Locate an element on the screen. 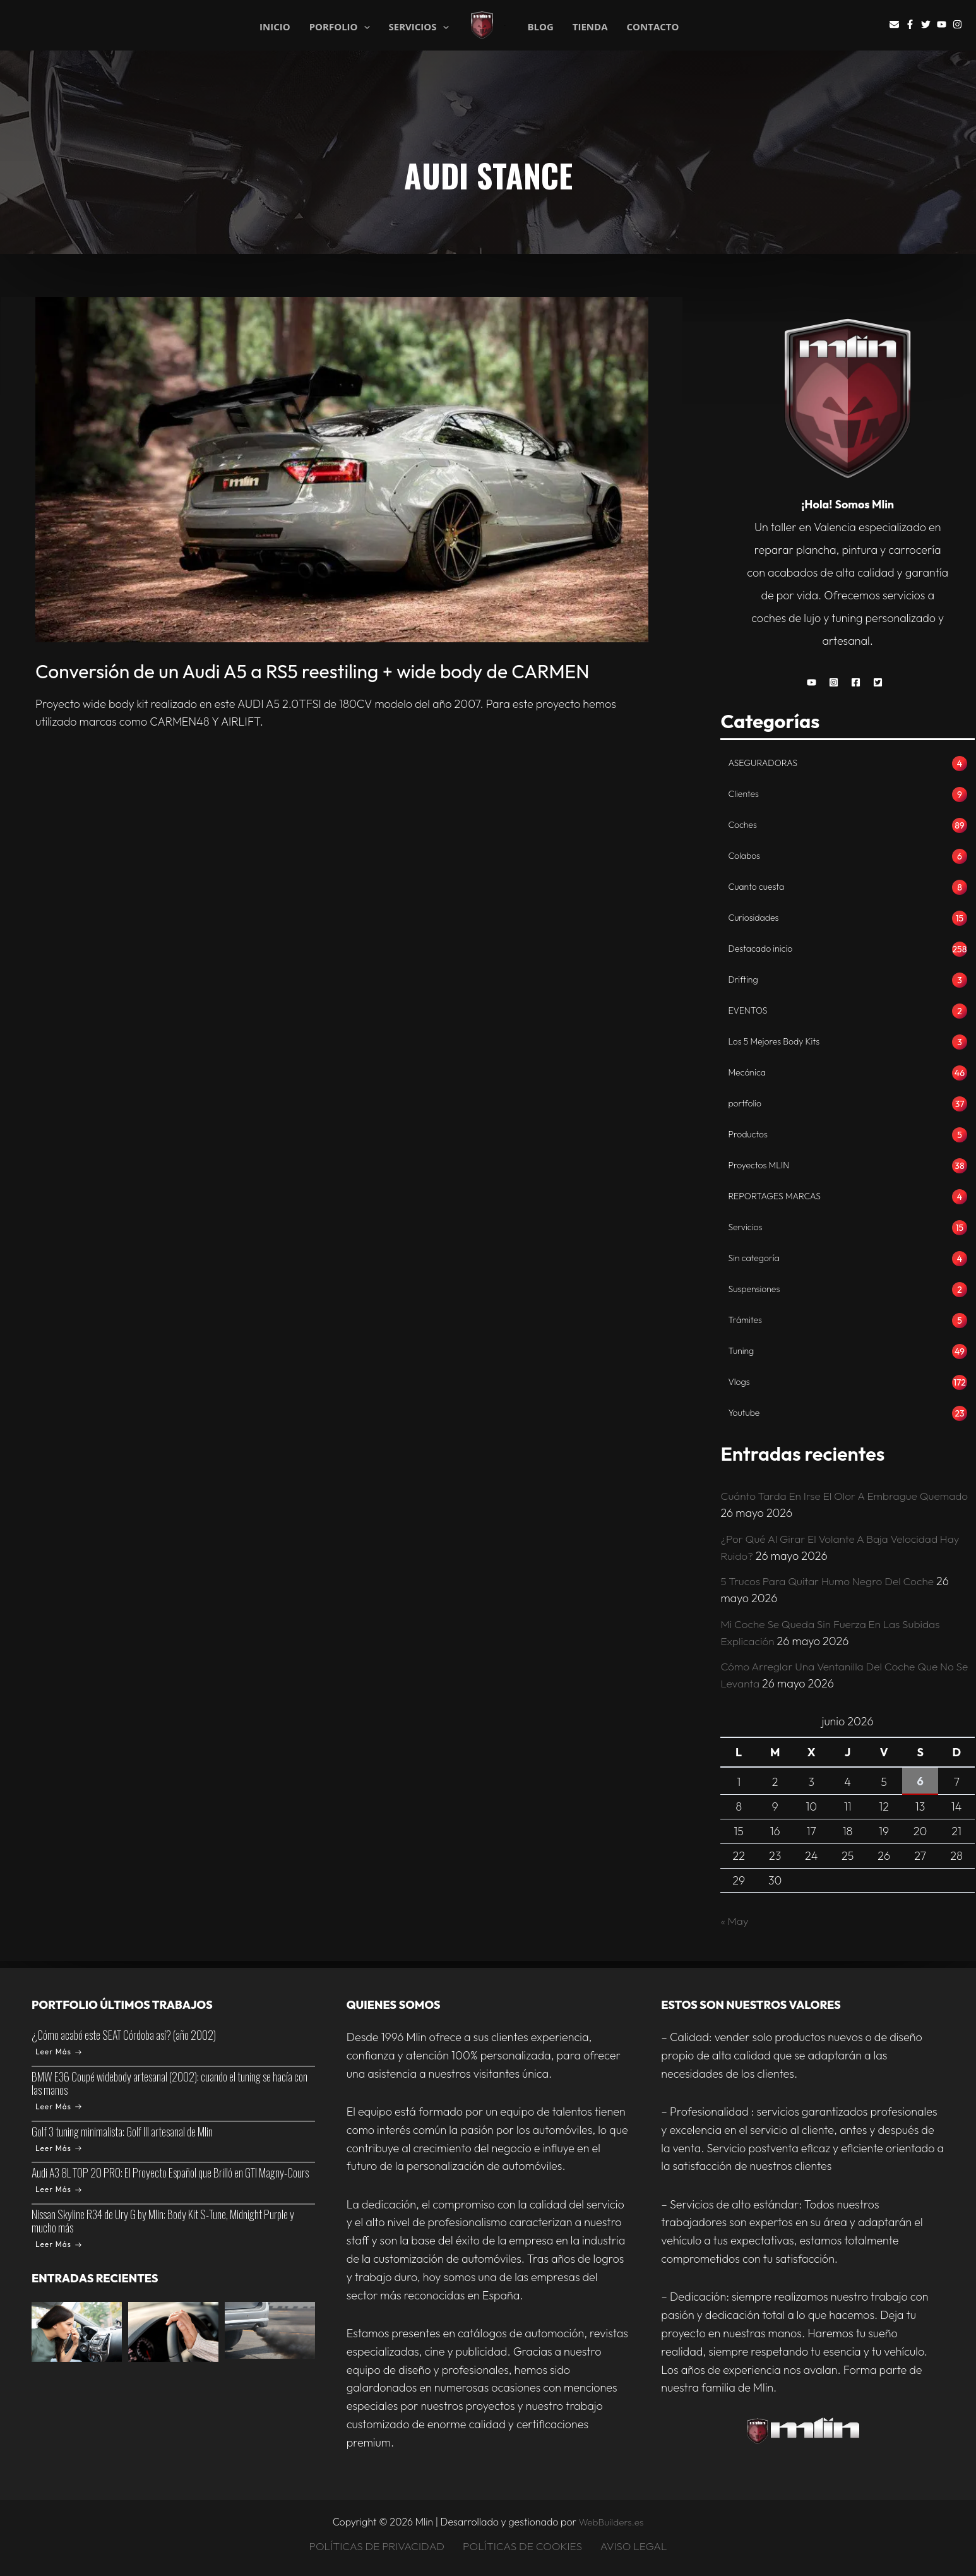  Golf 3 tuning minimalista: Golf III artesanal de Mlin is located at coordinates (122, 2131).